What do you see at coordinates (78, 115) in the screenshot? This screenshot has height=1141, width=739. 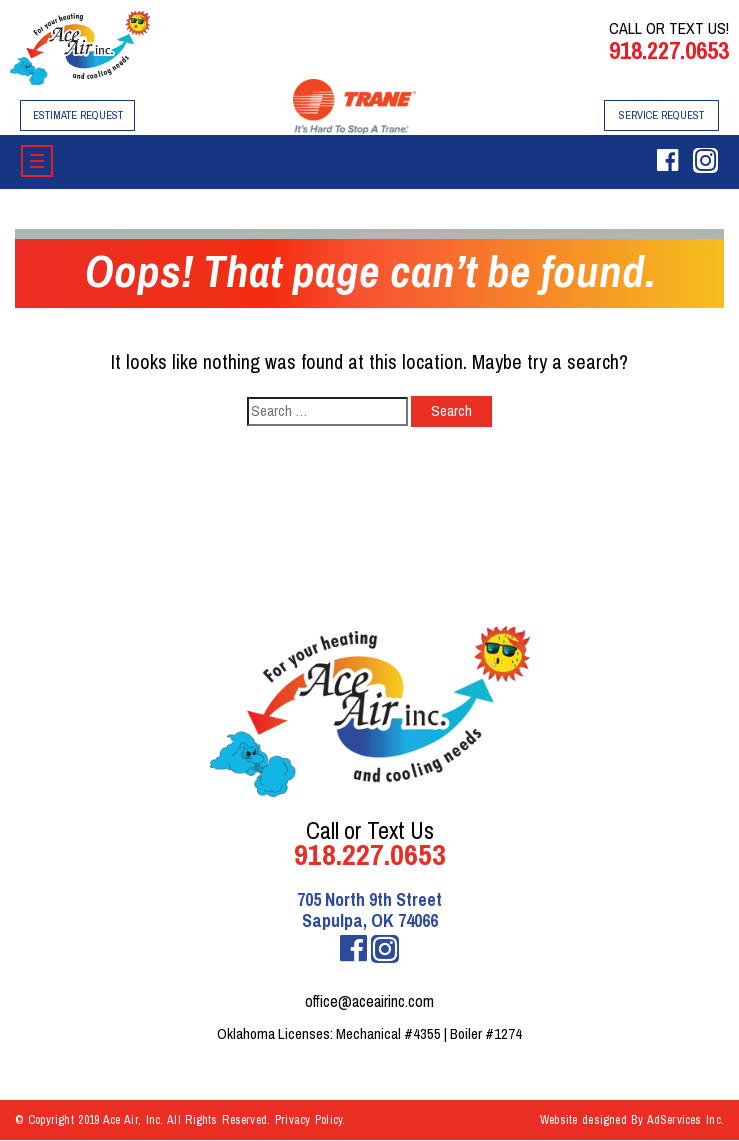 I see `Estimate Request` at bounding box center [78, 115].